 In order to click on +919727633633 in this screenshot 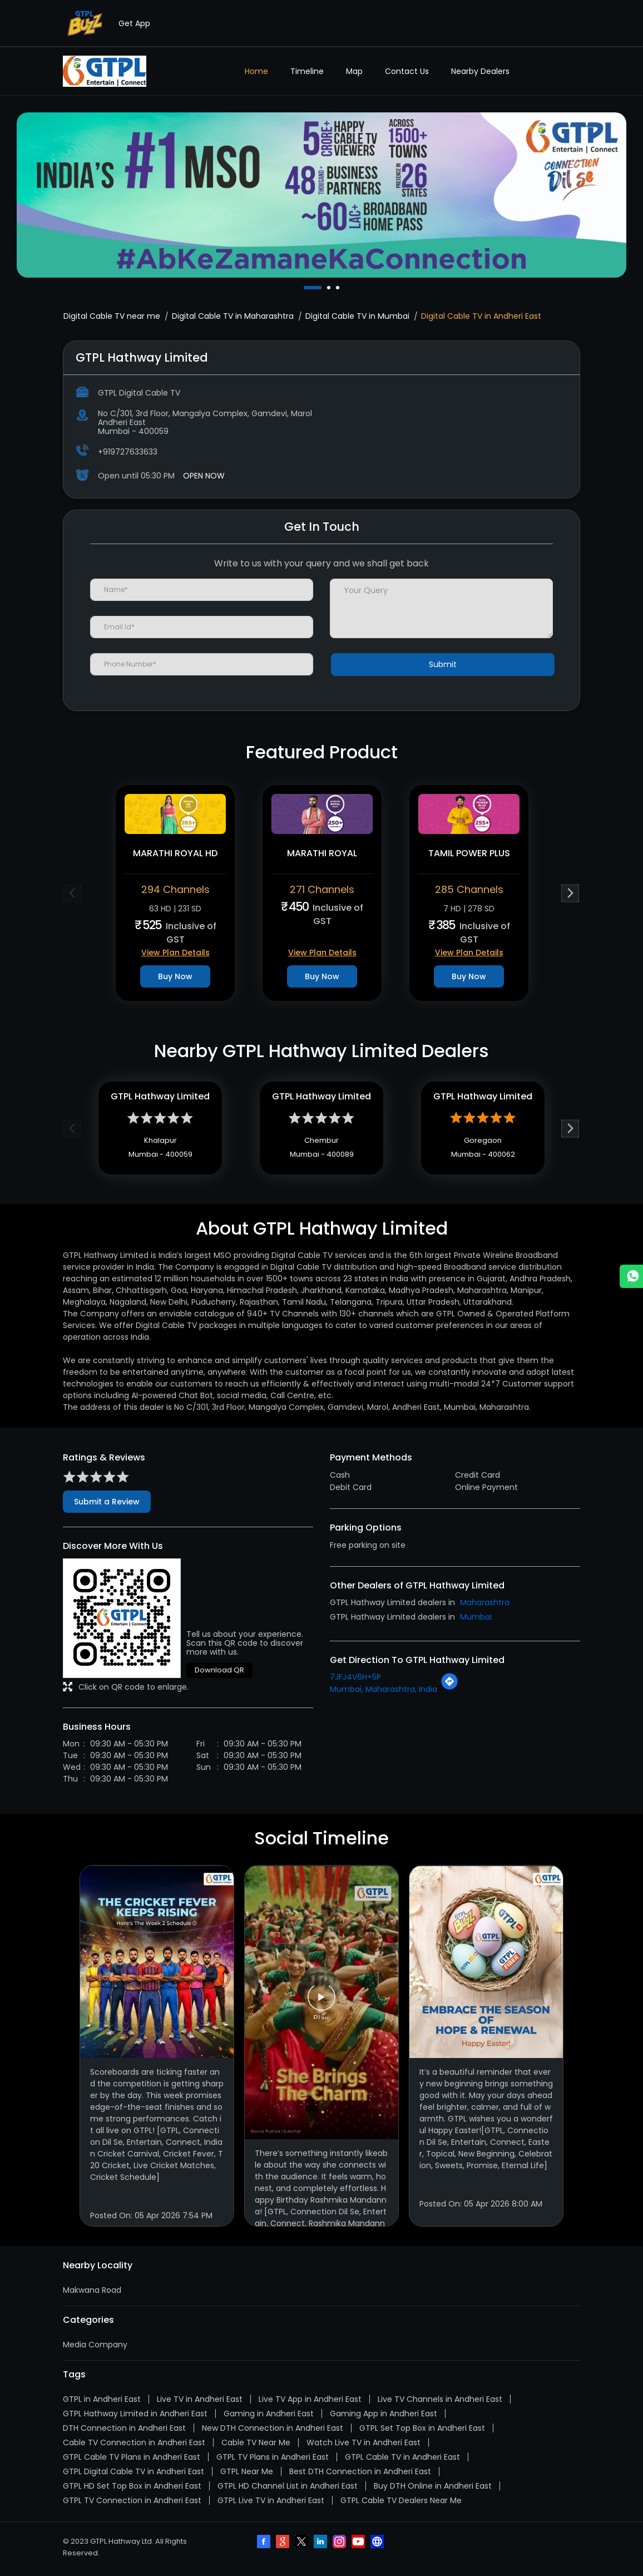, I will do `click(127, 451)`.